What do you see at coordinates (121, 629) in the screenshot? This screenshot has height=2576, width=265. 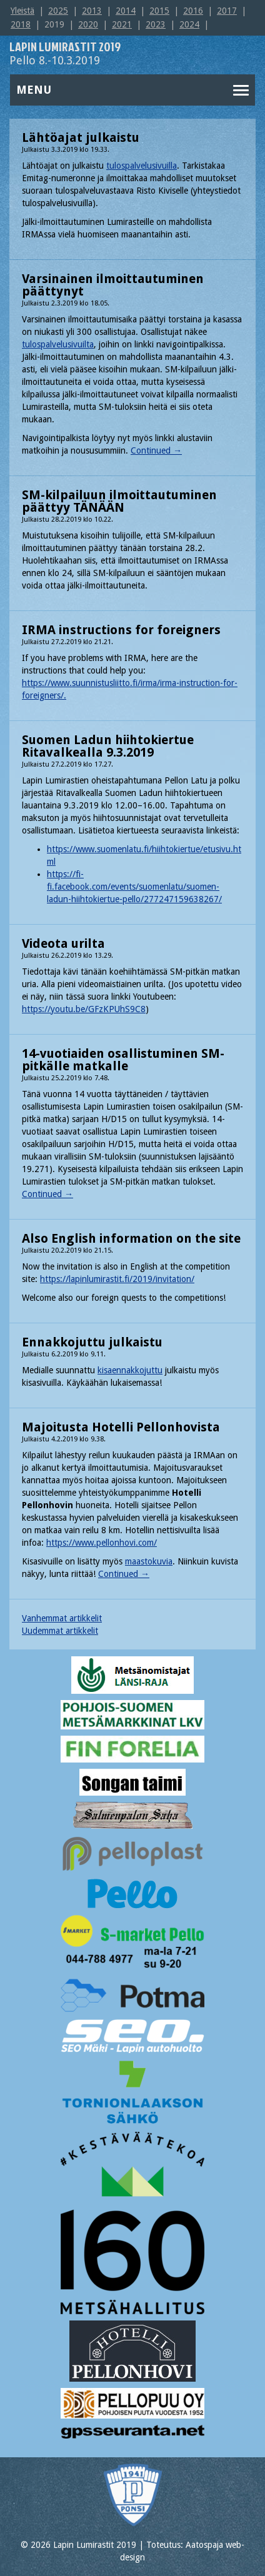 I see `IRMA instructions for foreigners` at bounding box center [121, 629].